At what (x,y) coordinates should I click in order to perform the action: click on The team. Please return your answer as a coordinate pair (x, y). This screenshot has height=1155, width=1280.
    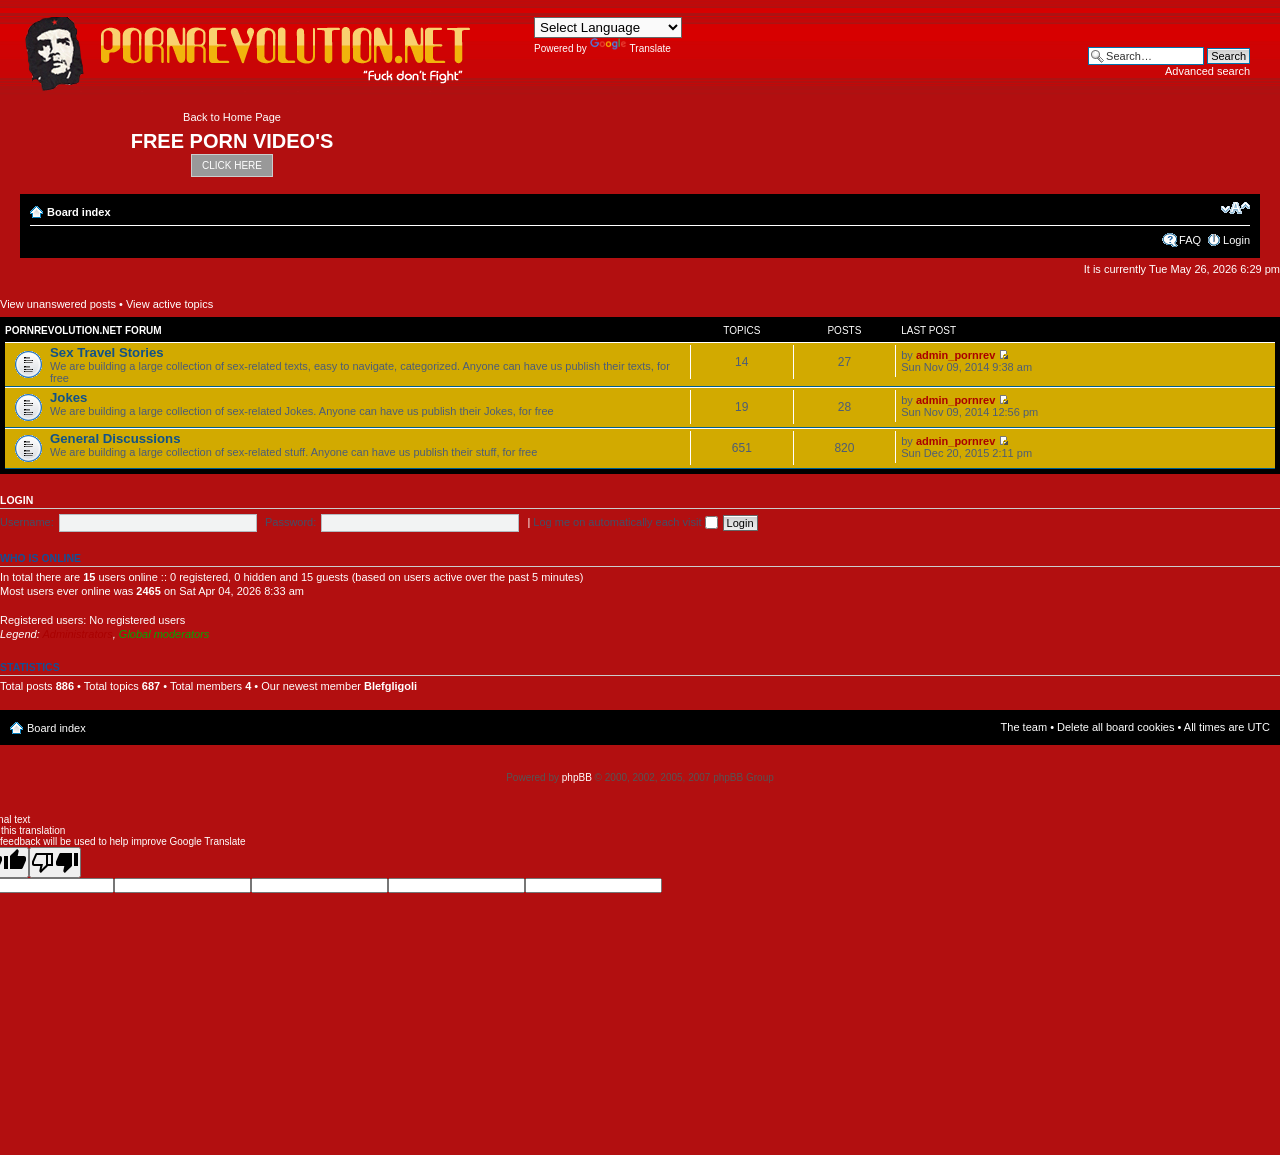
    Looking at the image, I should click on (1024, 727).